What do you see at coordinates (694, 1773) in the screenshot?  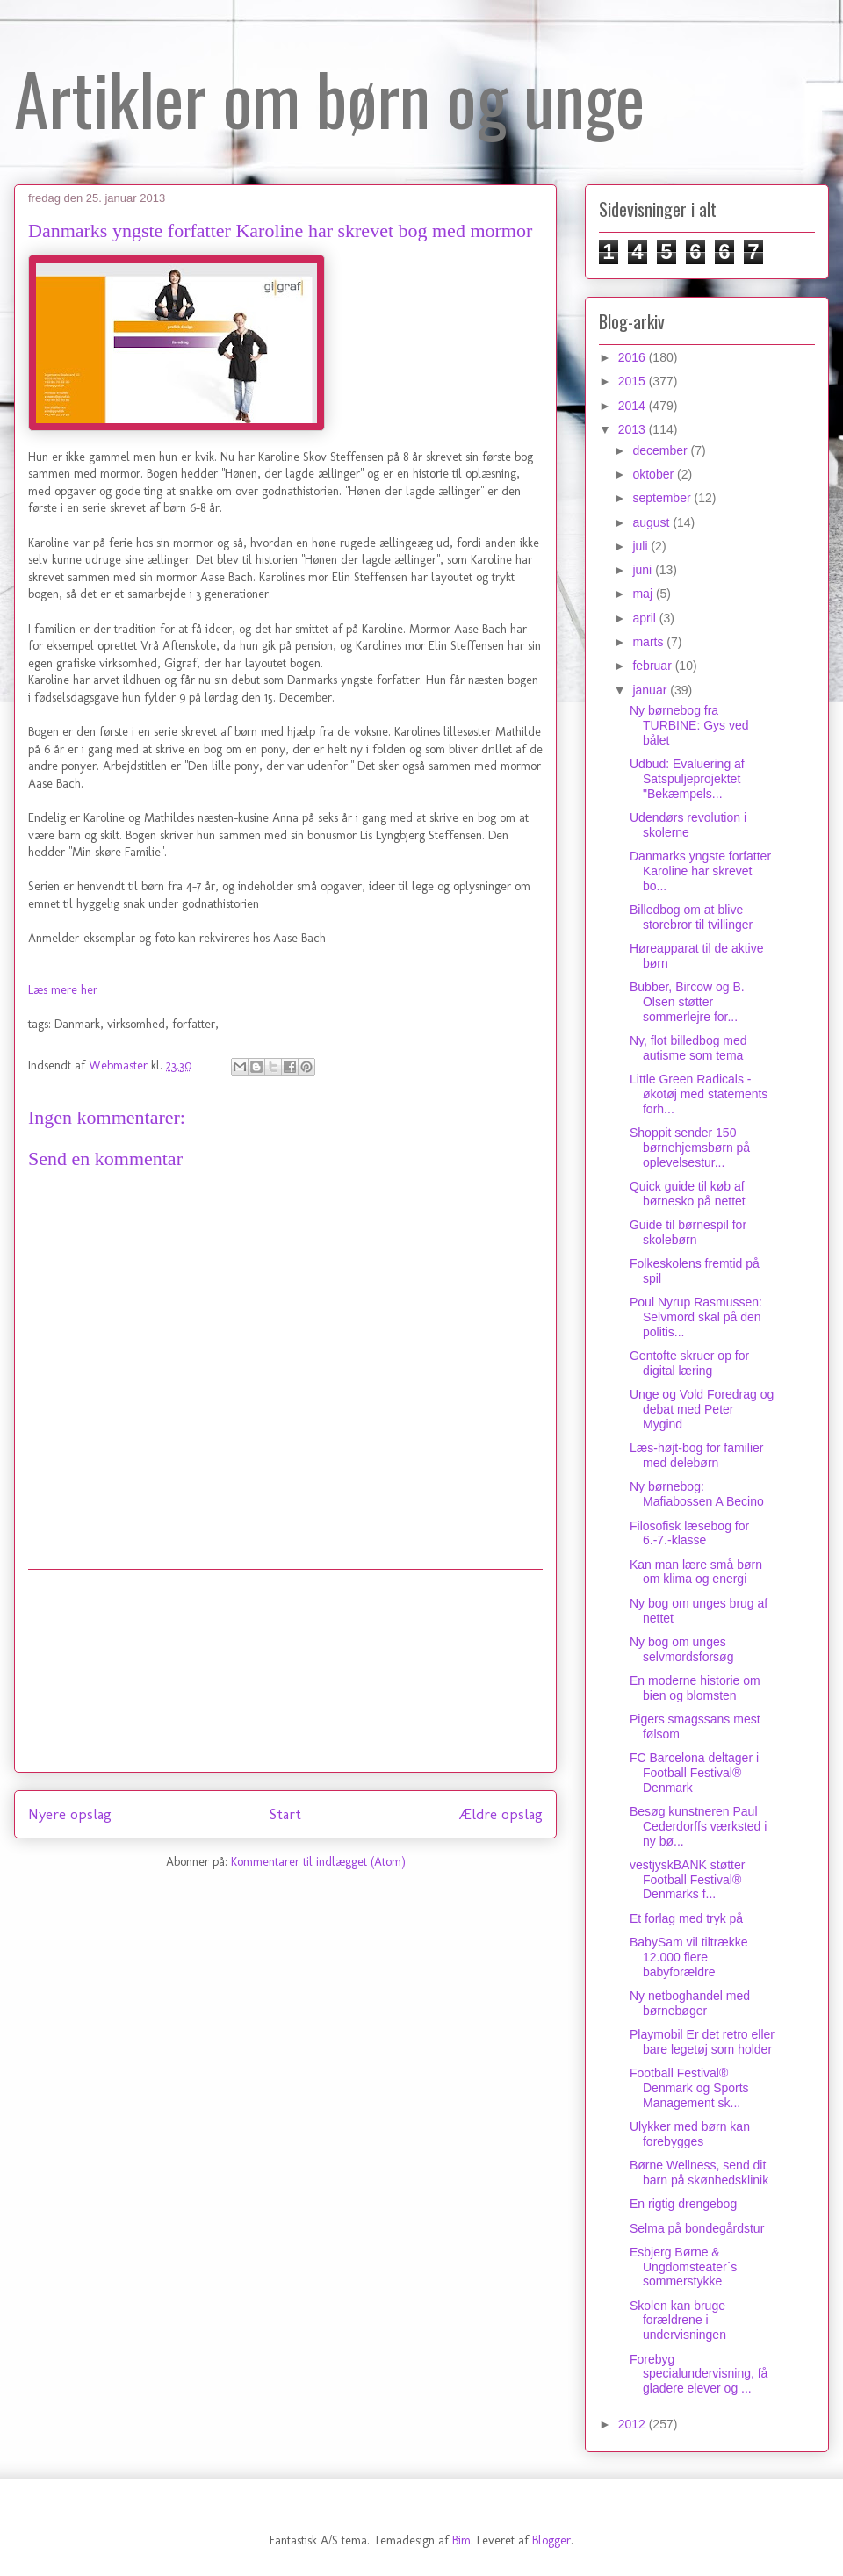 I see `FC Barcelona deltager i Football Festival® Denmark` at bounding box center [694, 1773].